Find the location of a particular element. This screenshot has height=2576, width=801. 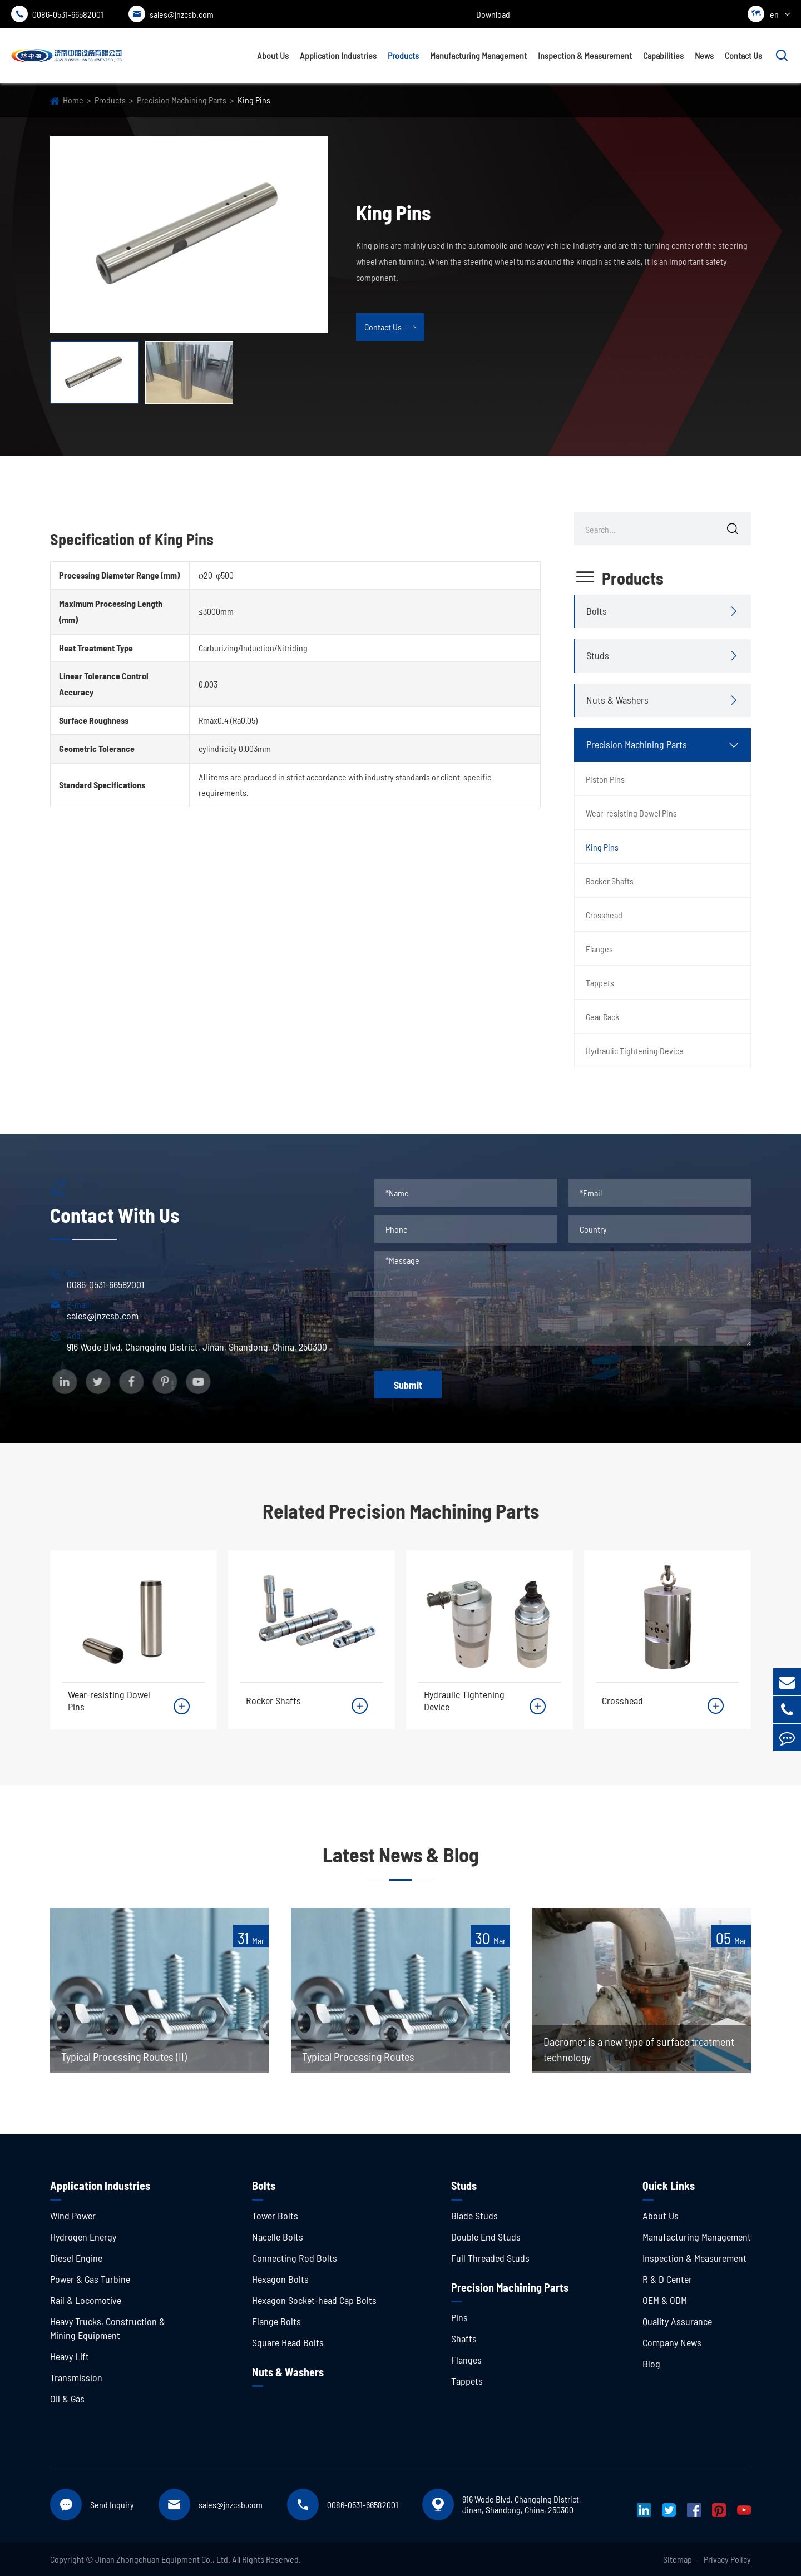

0086-0531-66582001 is located at coordinates (57, 14).